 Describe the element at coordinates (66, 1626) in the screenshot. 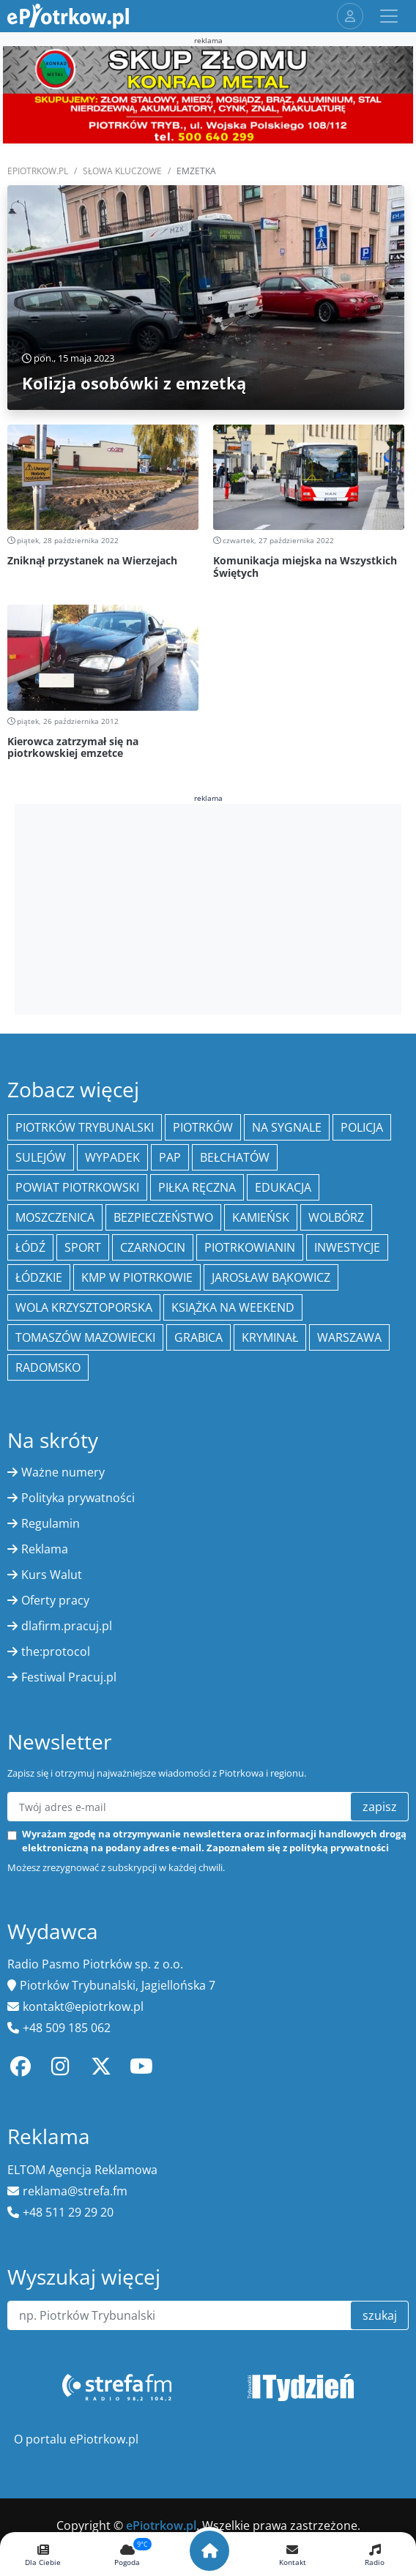

I see `dlafirm.pracuj.pl` at that location.